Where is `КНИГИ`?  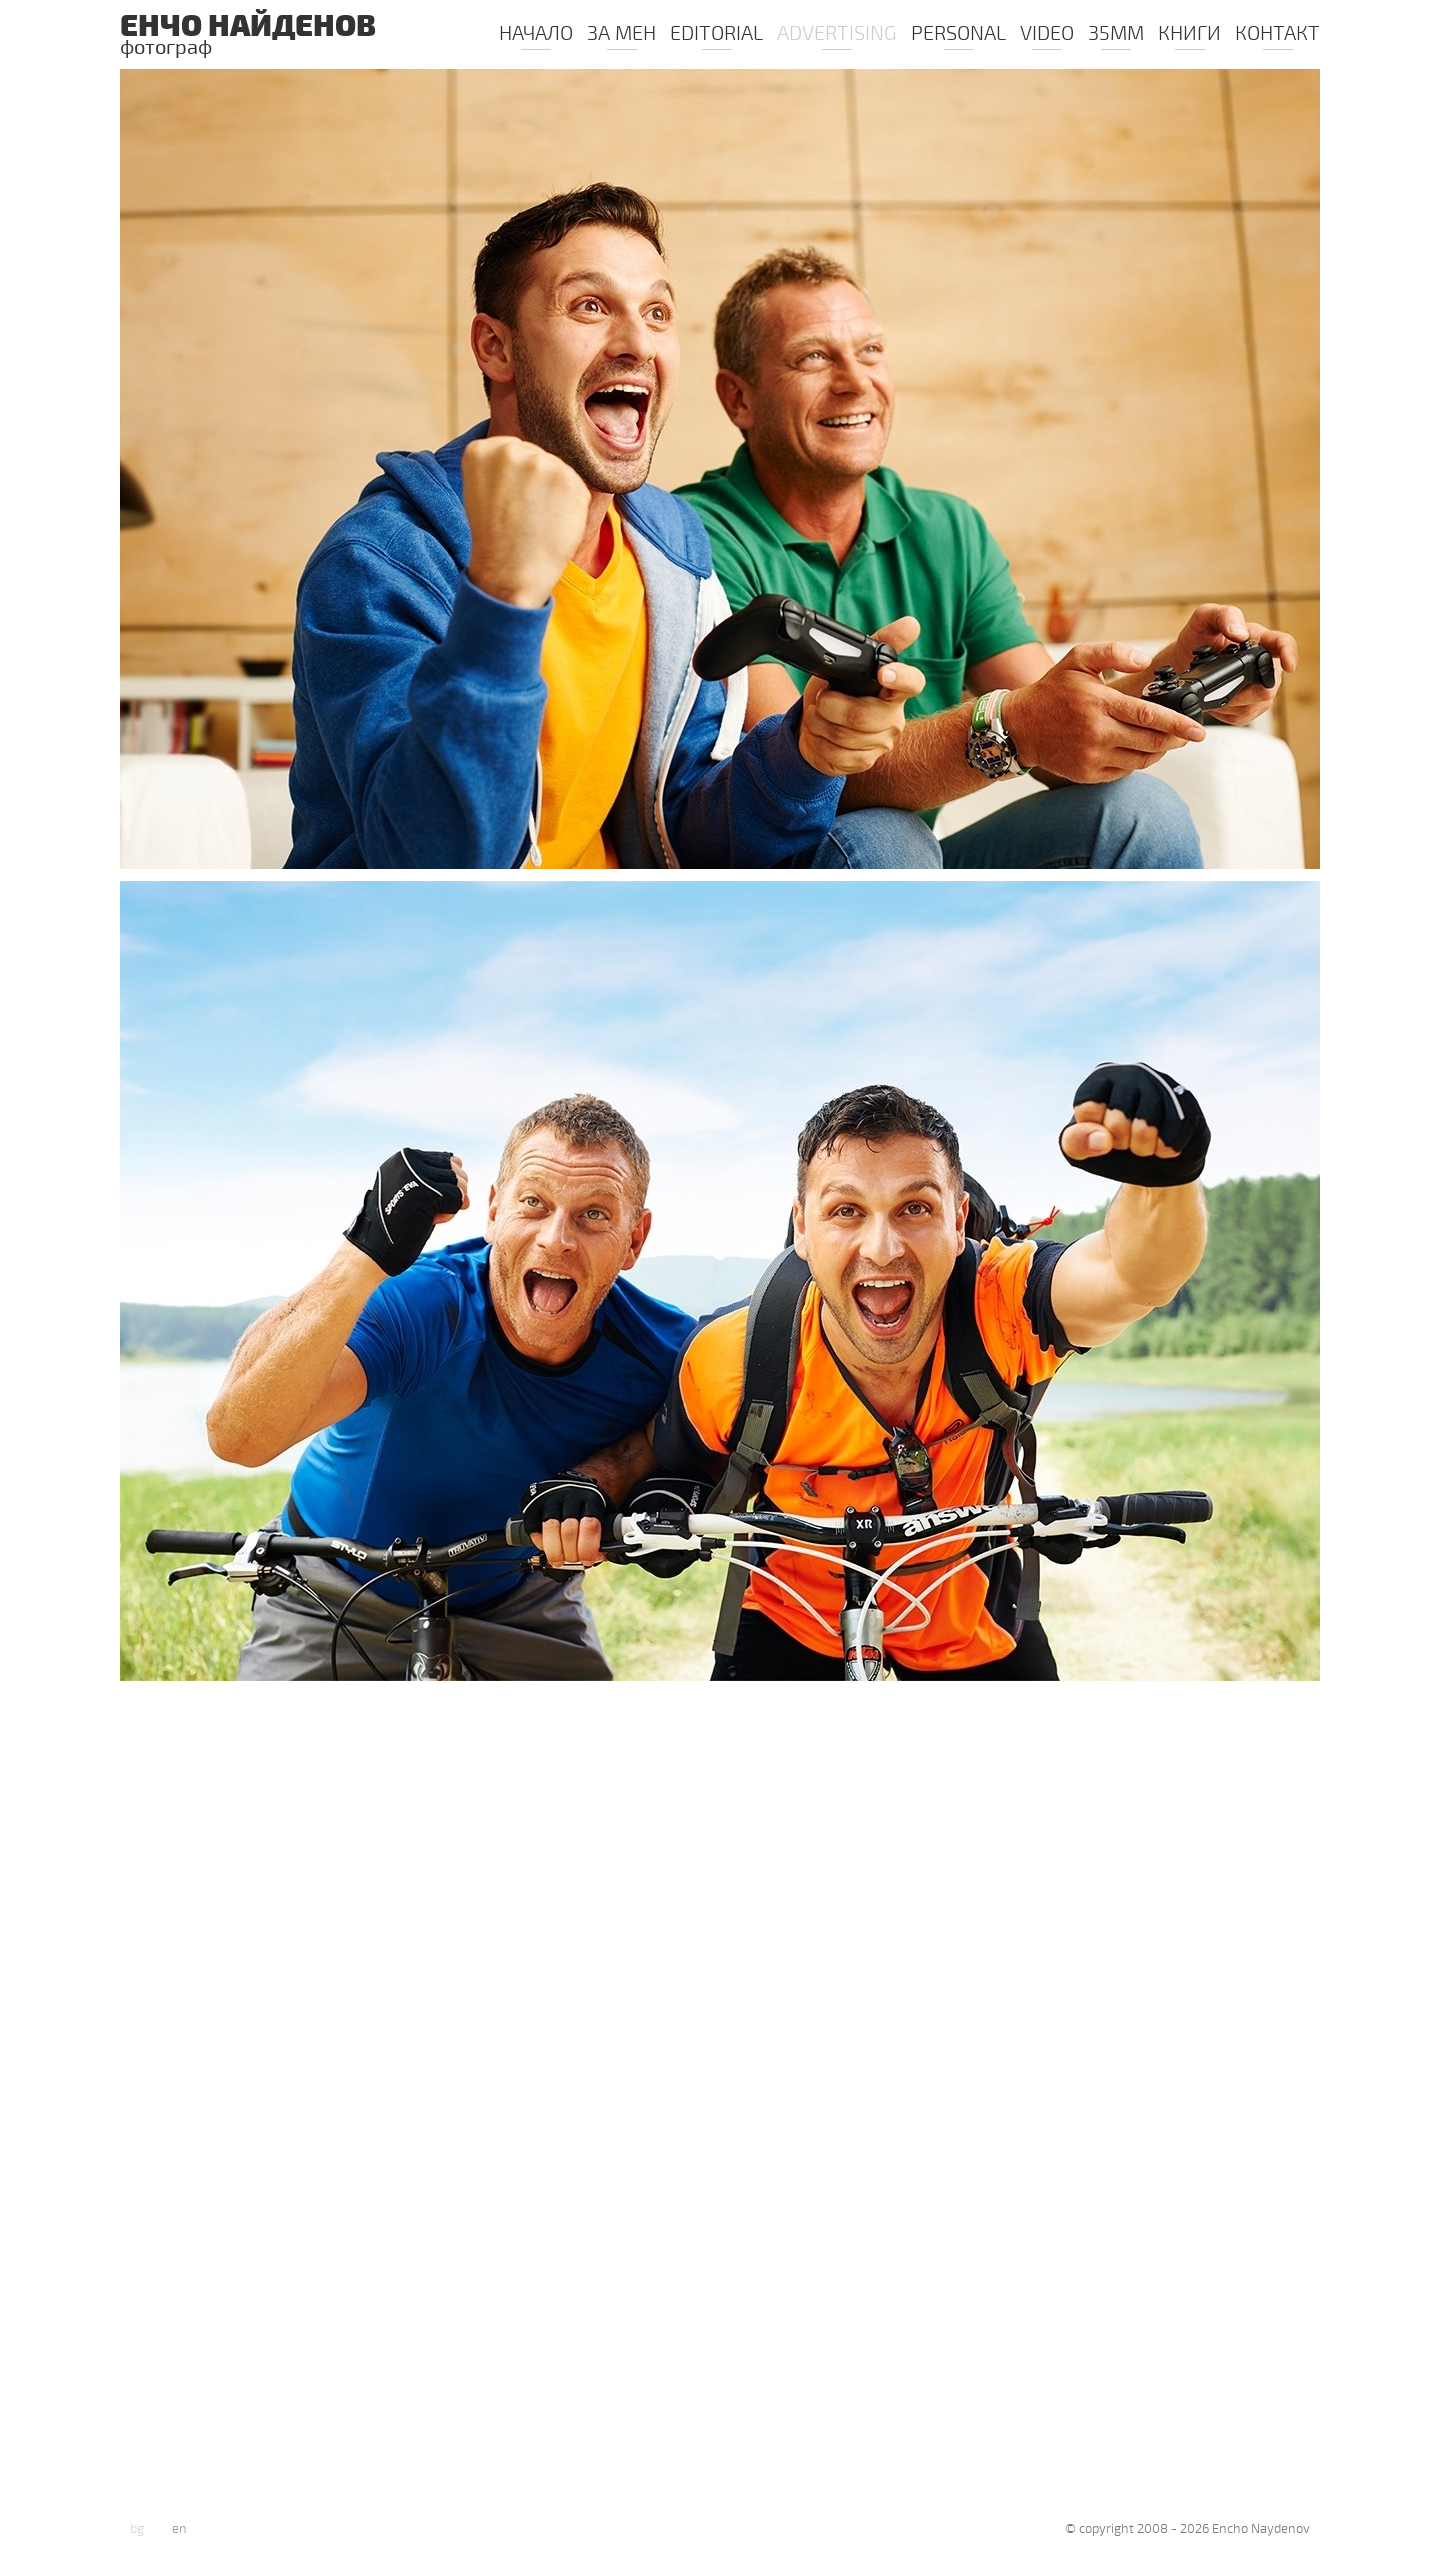 КНИГИ is located at coordinates (1189, 35).